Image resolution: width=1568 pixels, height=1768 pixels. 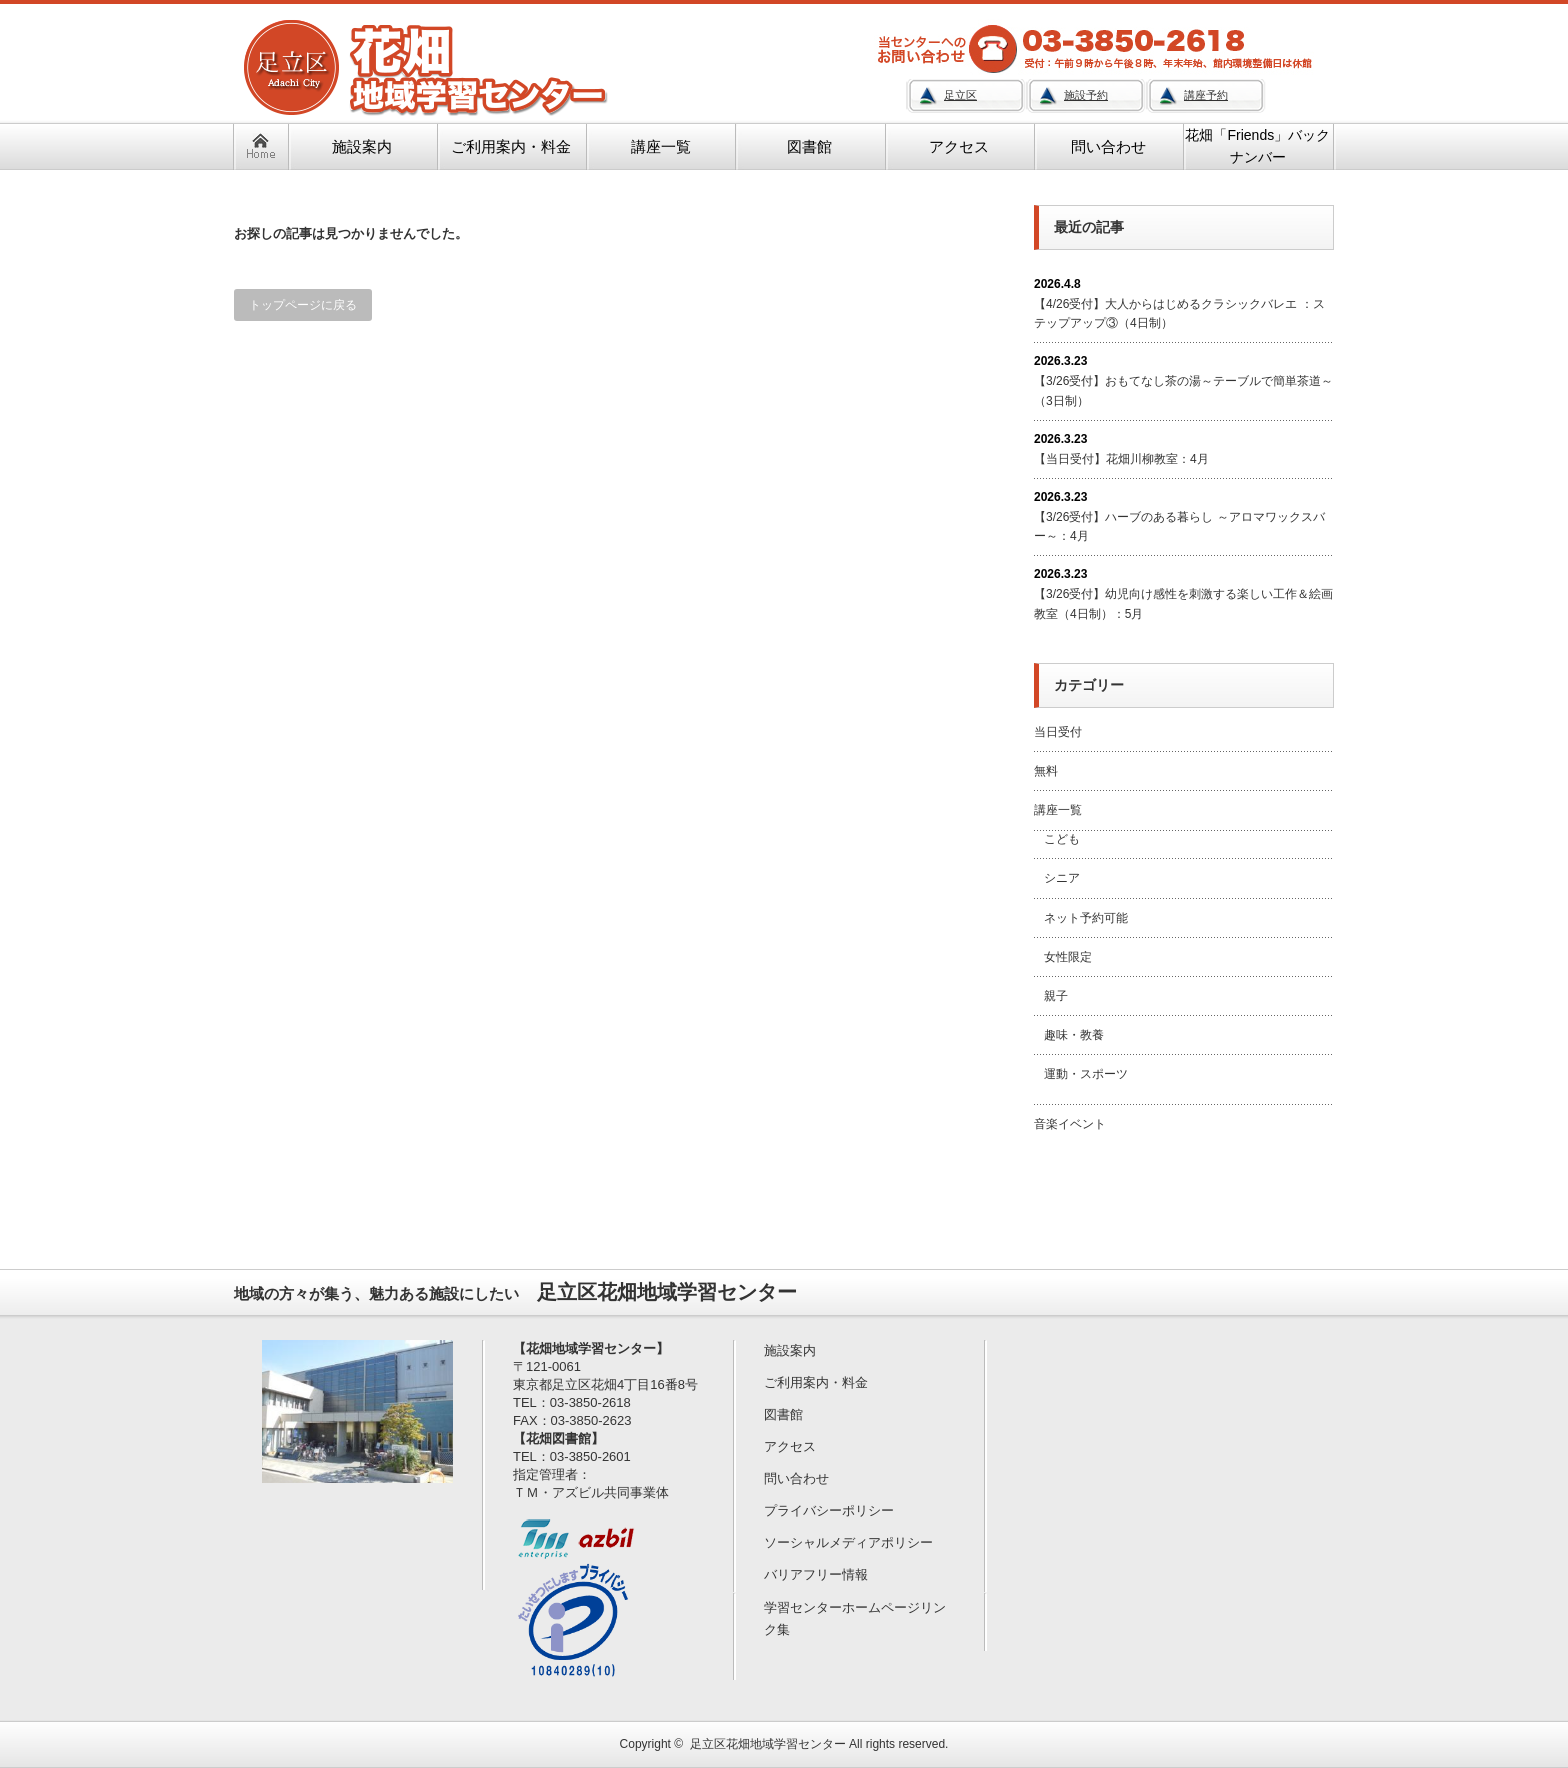 I want to click on 【当日受付】花畑川柳教室：4月, so click(x=1121, y=459).